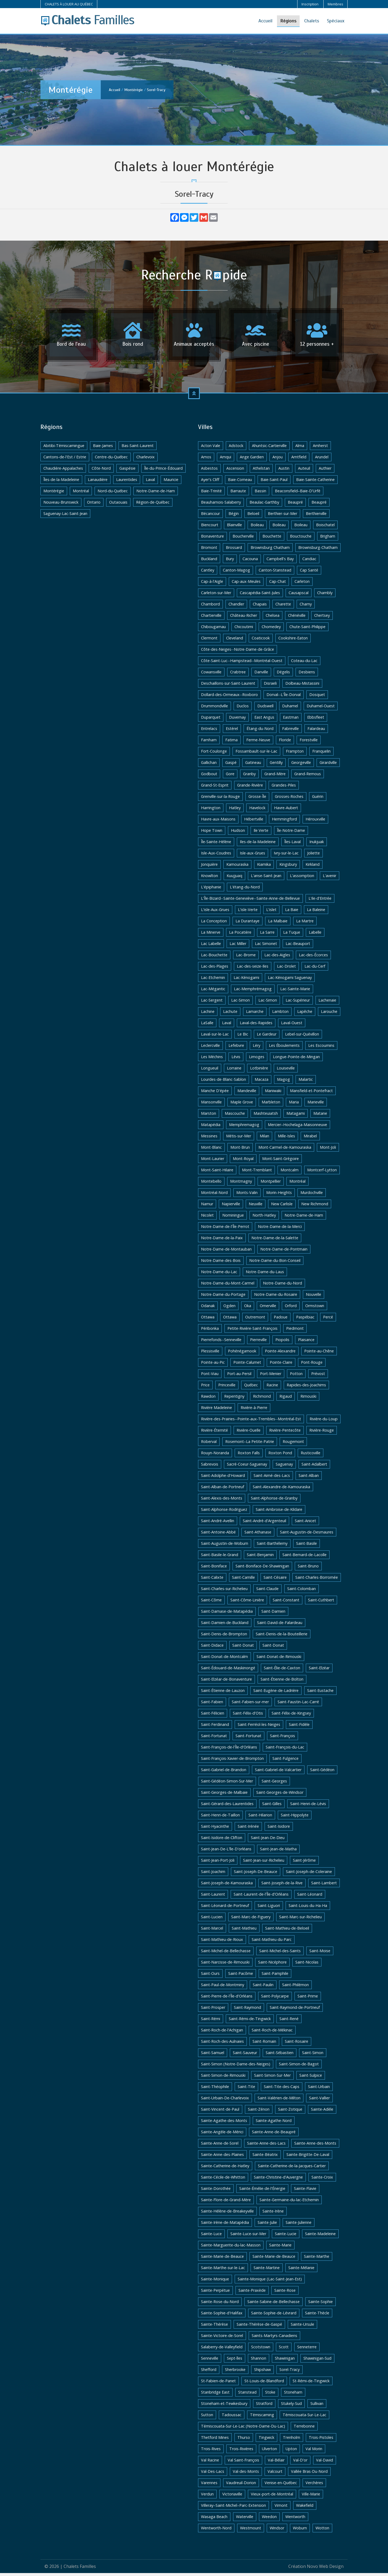 The height and width of the screenshot is (2576, 388). I want to click on Macaza, so click(261, 1082).